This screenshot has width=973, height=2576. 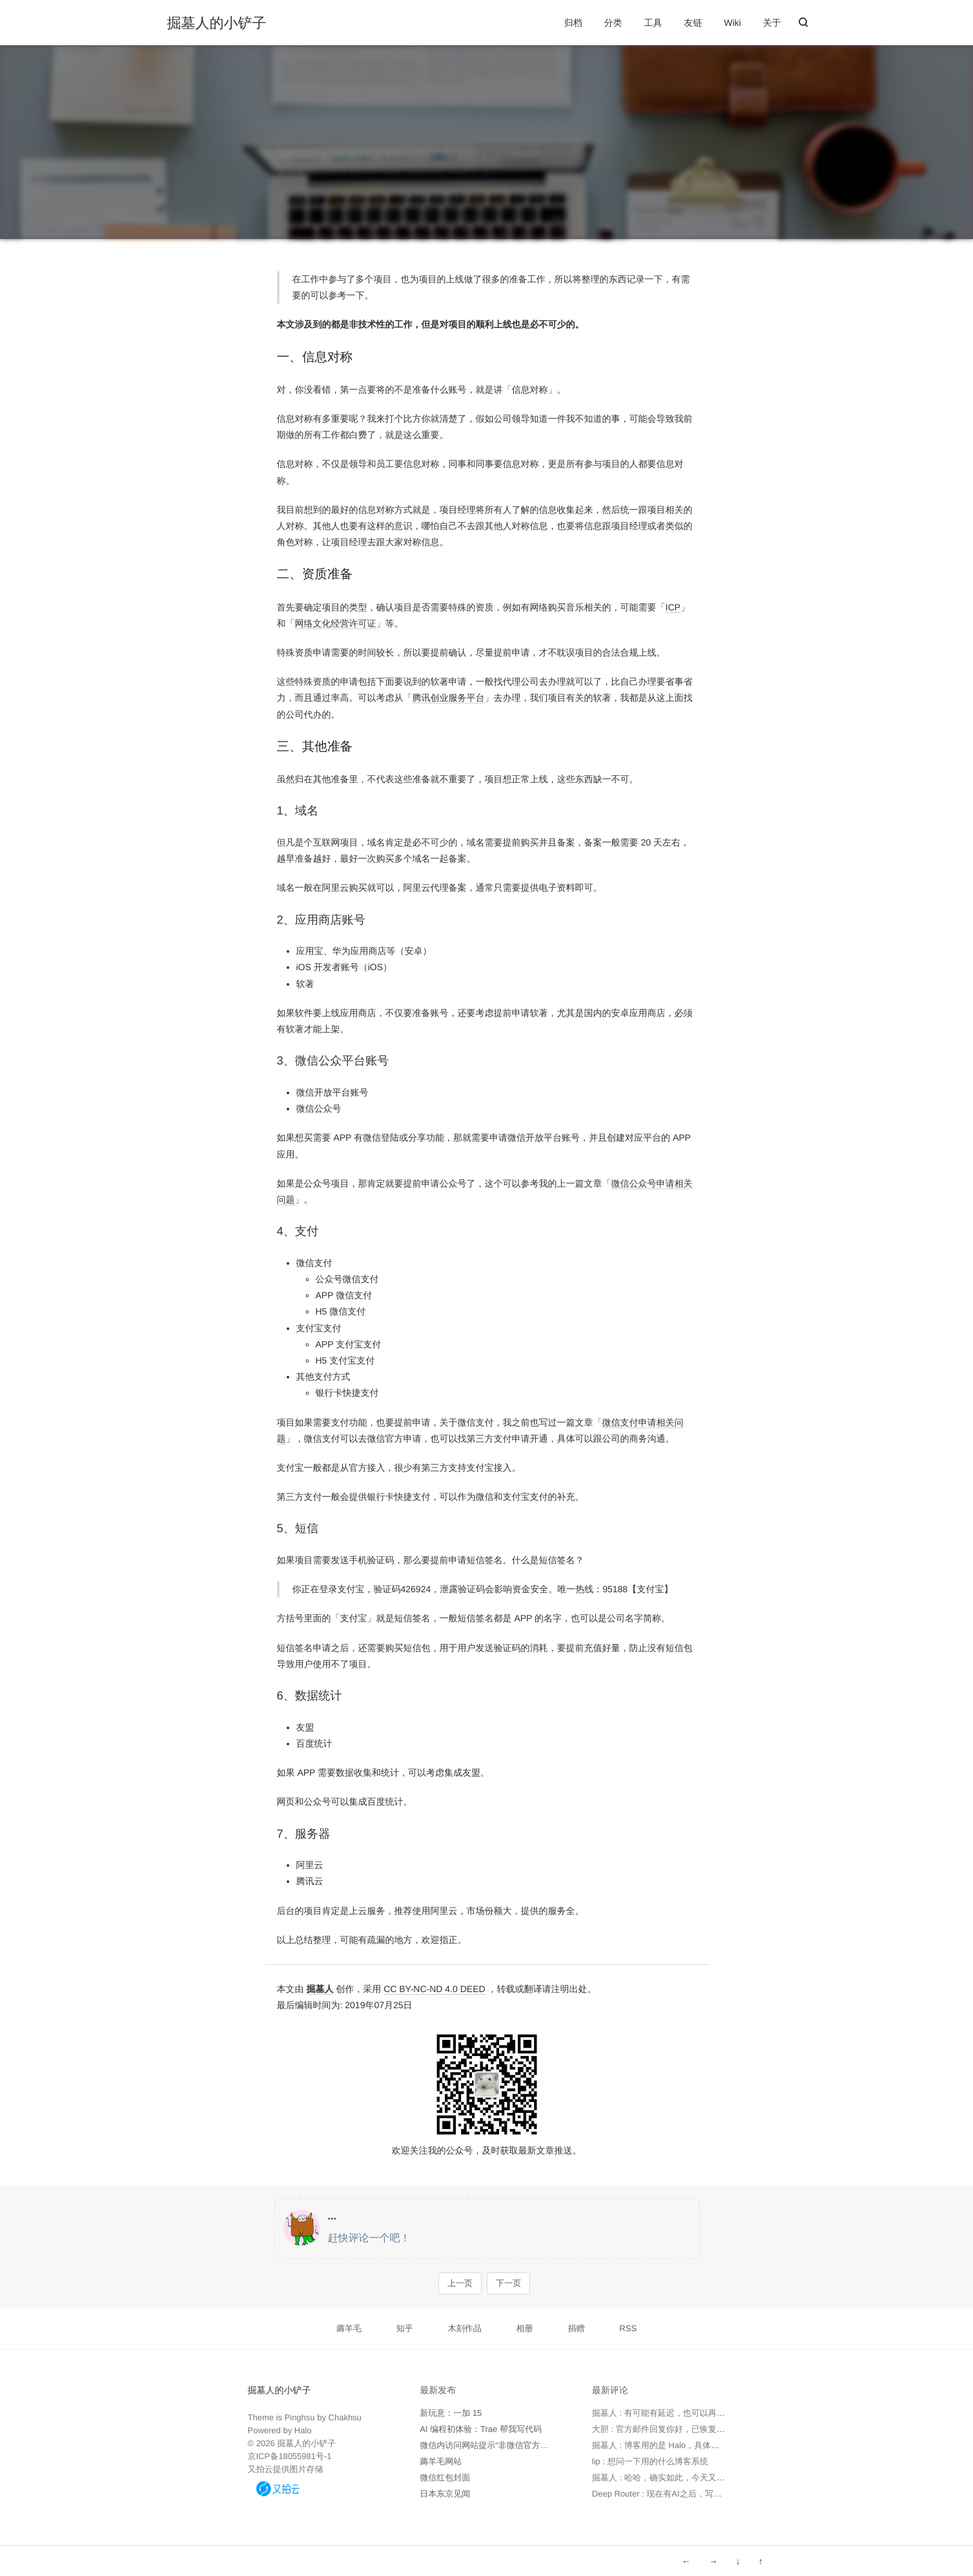 What do you see at coordinates (217, 23) in the screenshot?
I see `掘墓人的小铲子` at bounding box center [217, 23].